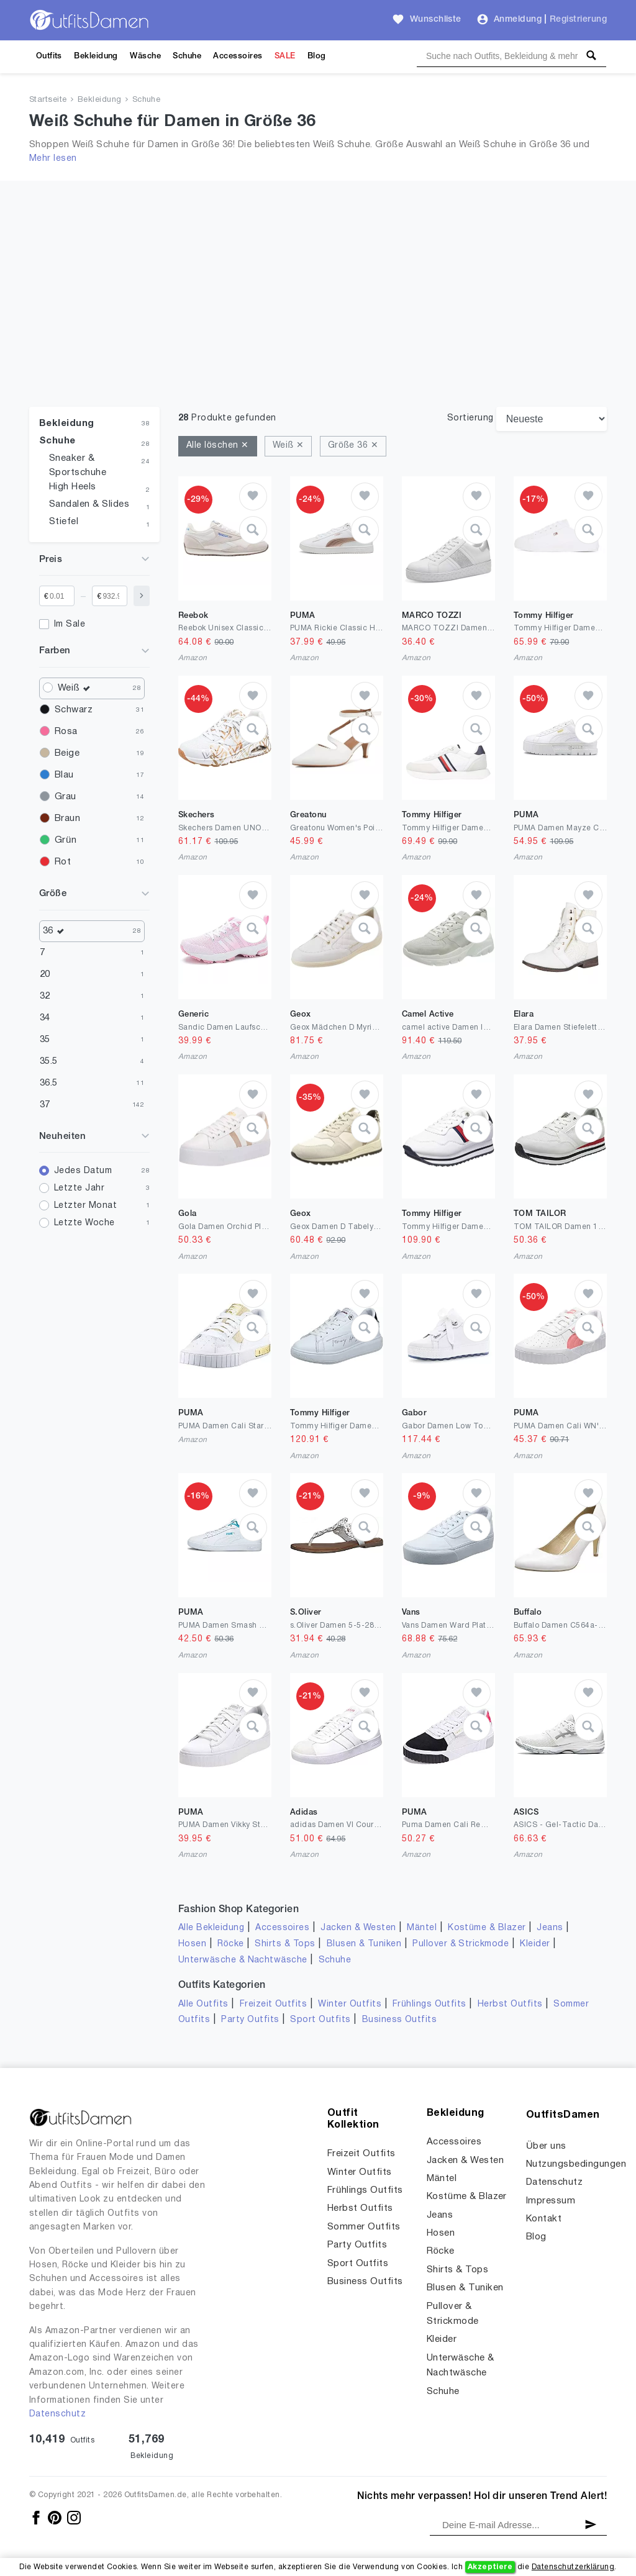 This screenshot has width=636, height=2576. I want to click on Im Sale, so click(69, 624).